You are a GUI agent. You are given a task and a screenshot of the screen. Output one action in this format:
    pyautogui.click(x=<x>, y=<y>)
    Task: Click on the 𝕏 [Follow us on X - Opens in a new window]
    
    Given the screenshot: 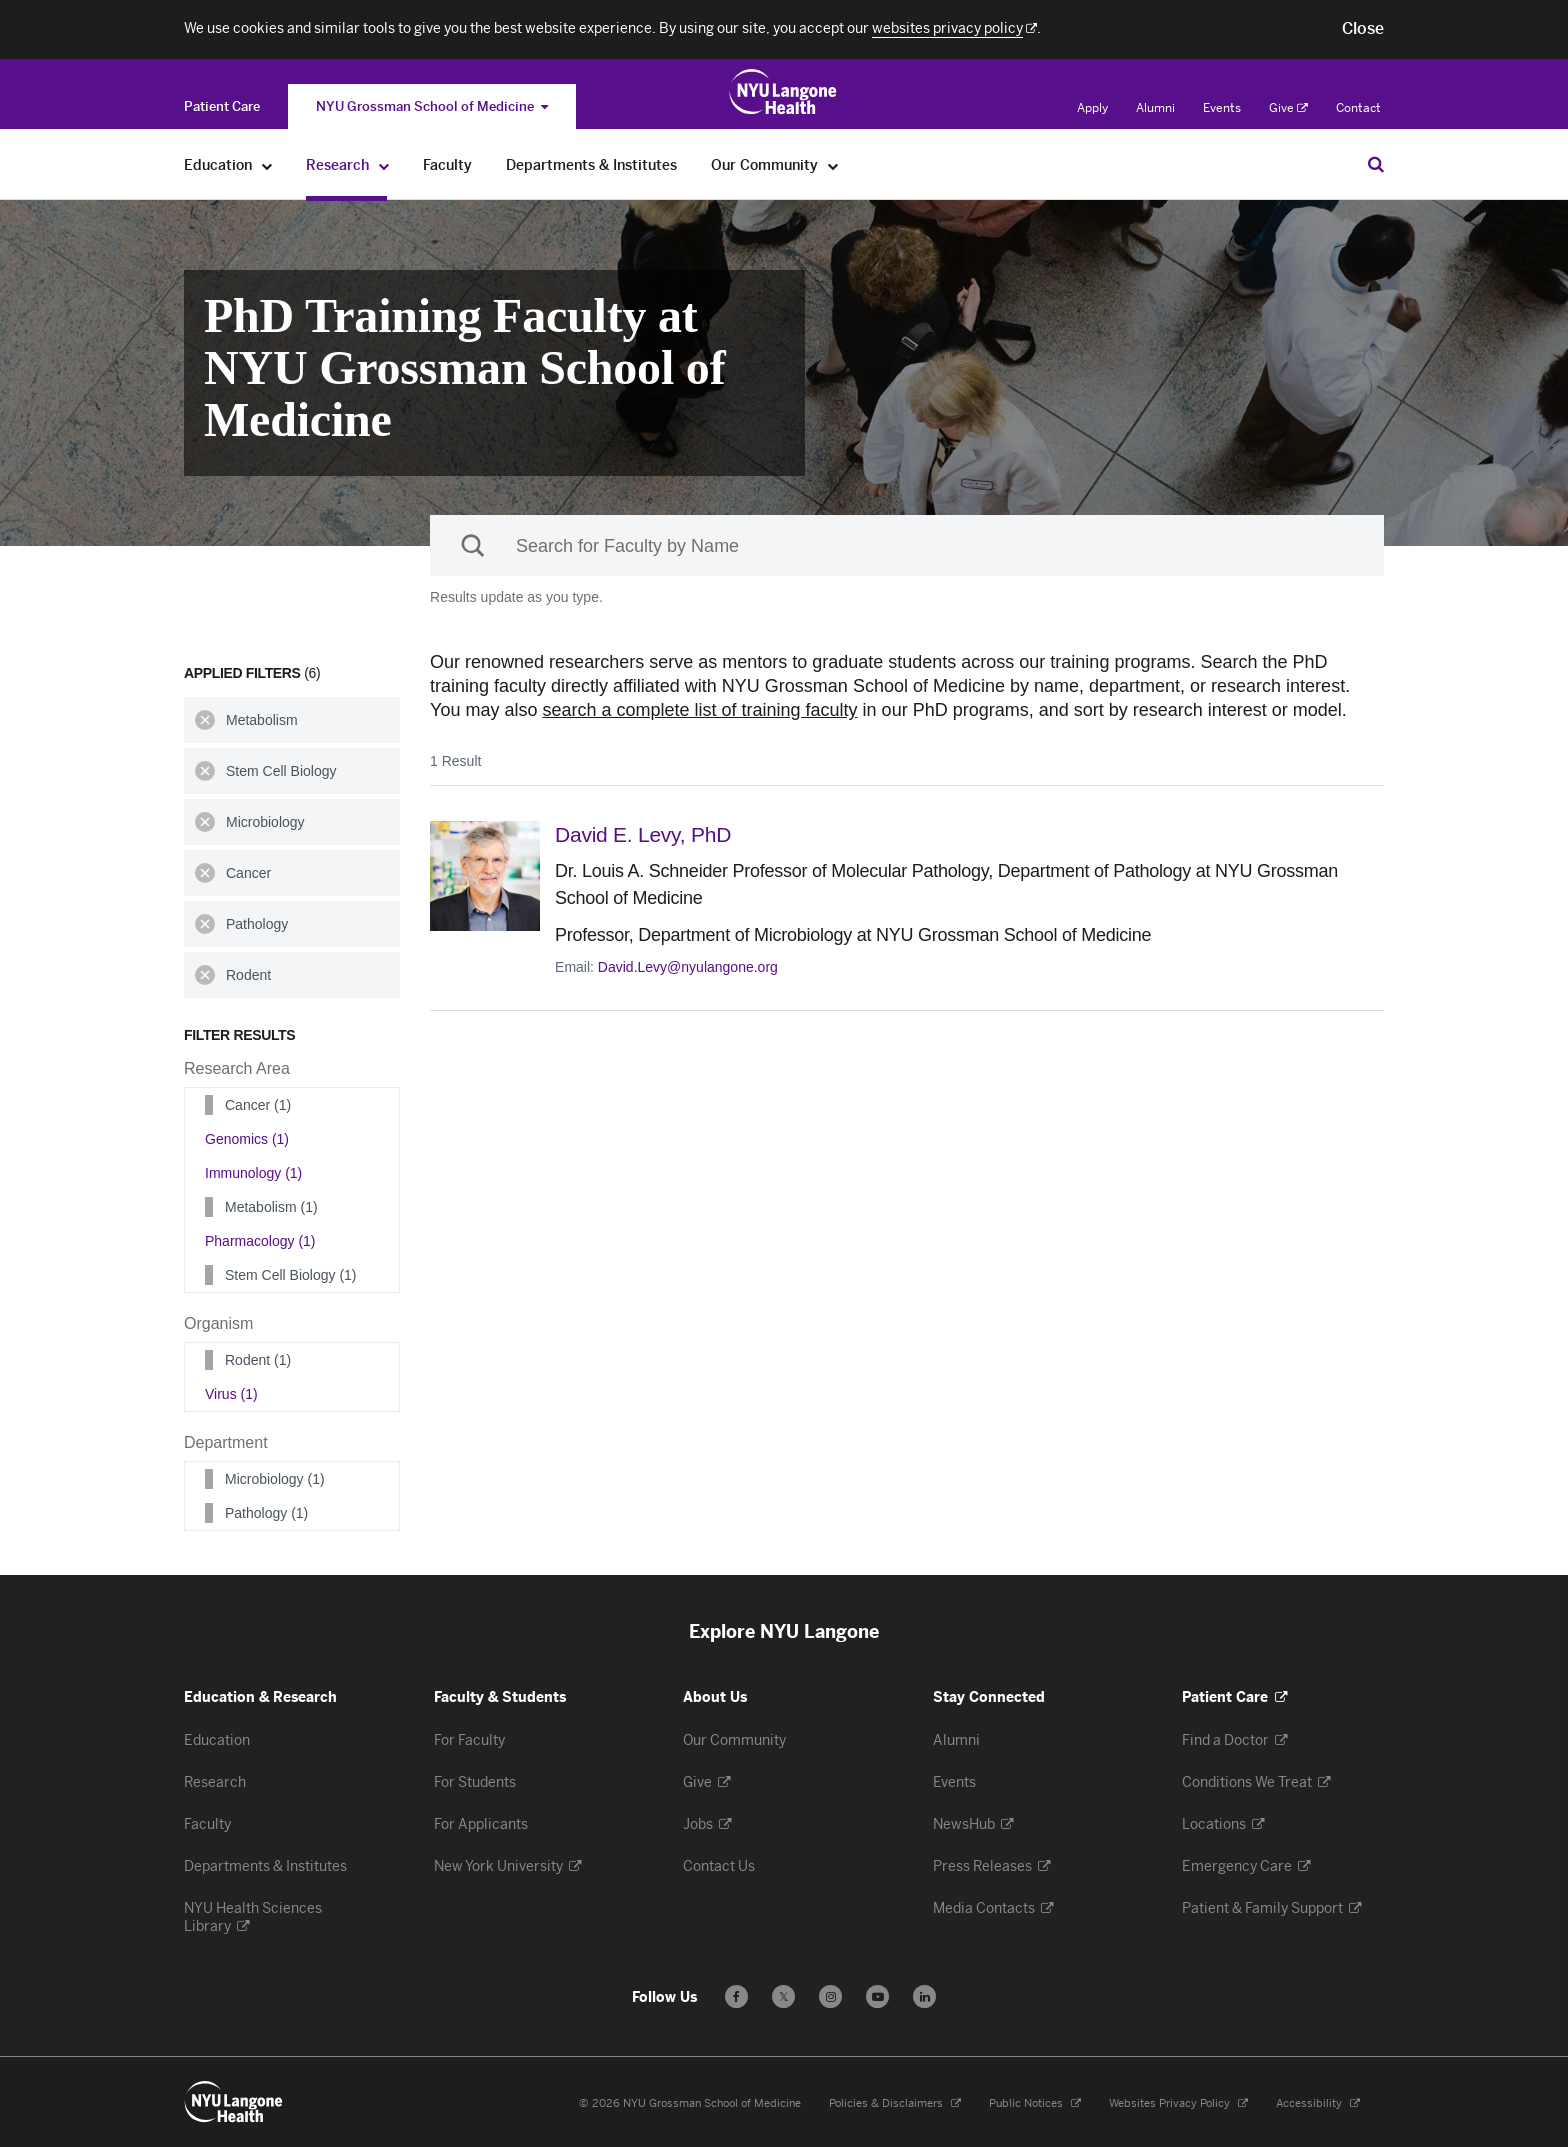 What is the action you would take?
    pyautogui.click(x=783, y=1999)
    